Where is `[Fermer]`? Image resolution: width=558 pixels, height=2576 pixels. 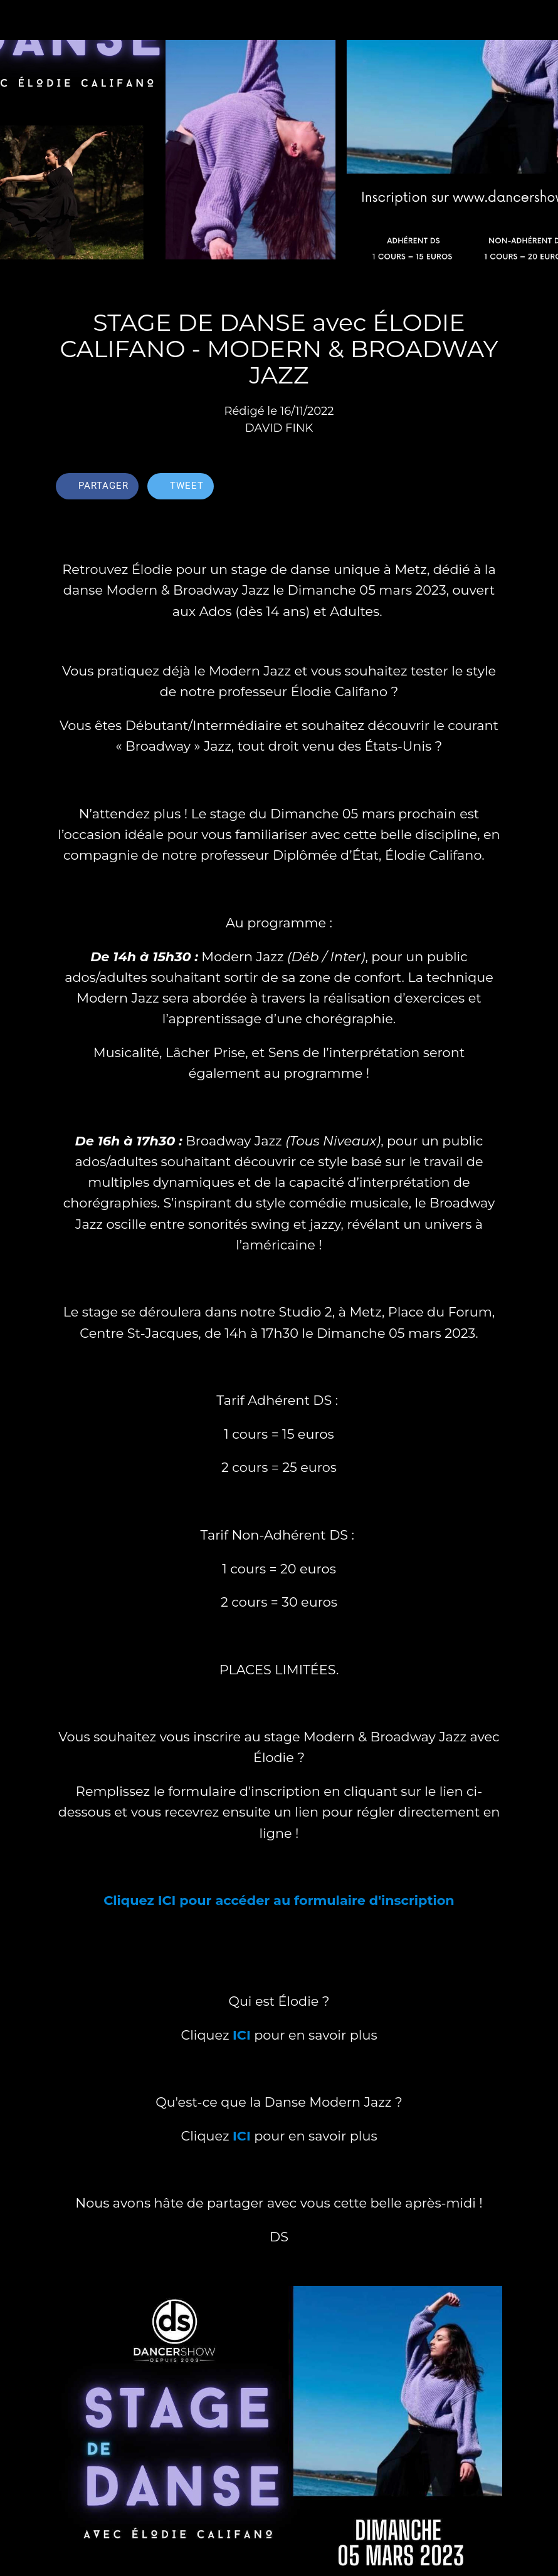 [Fermer] is located at coordinates (20, 20).